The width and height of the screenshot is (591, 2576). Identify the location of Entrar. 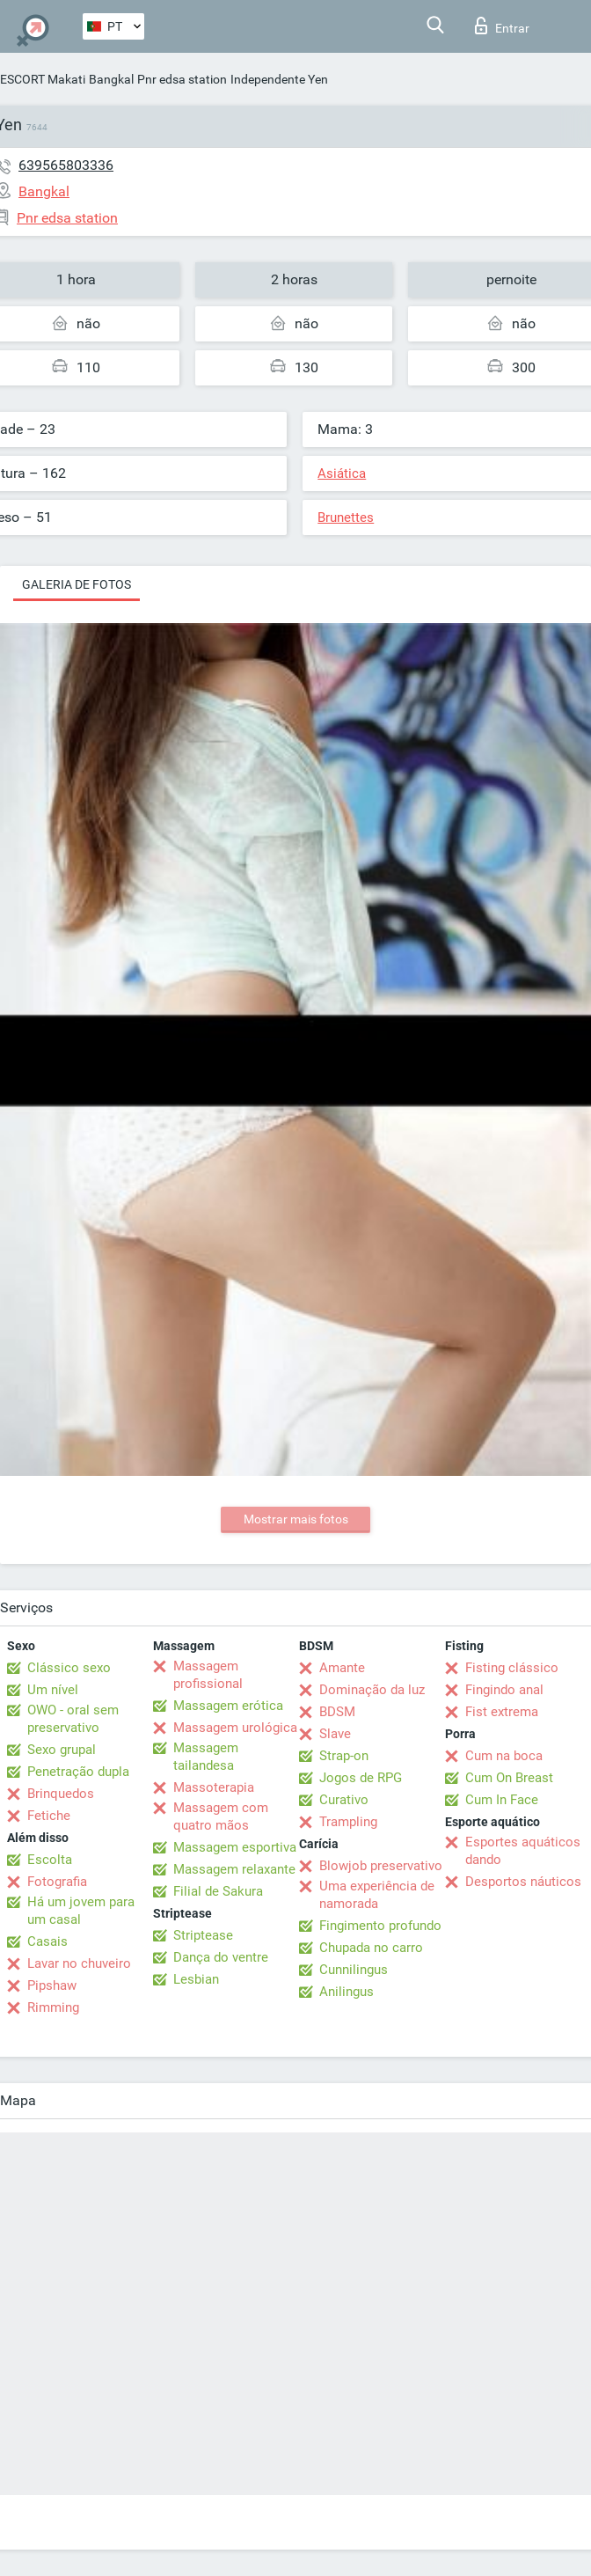
(502, 25).